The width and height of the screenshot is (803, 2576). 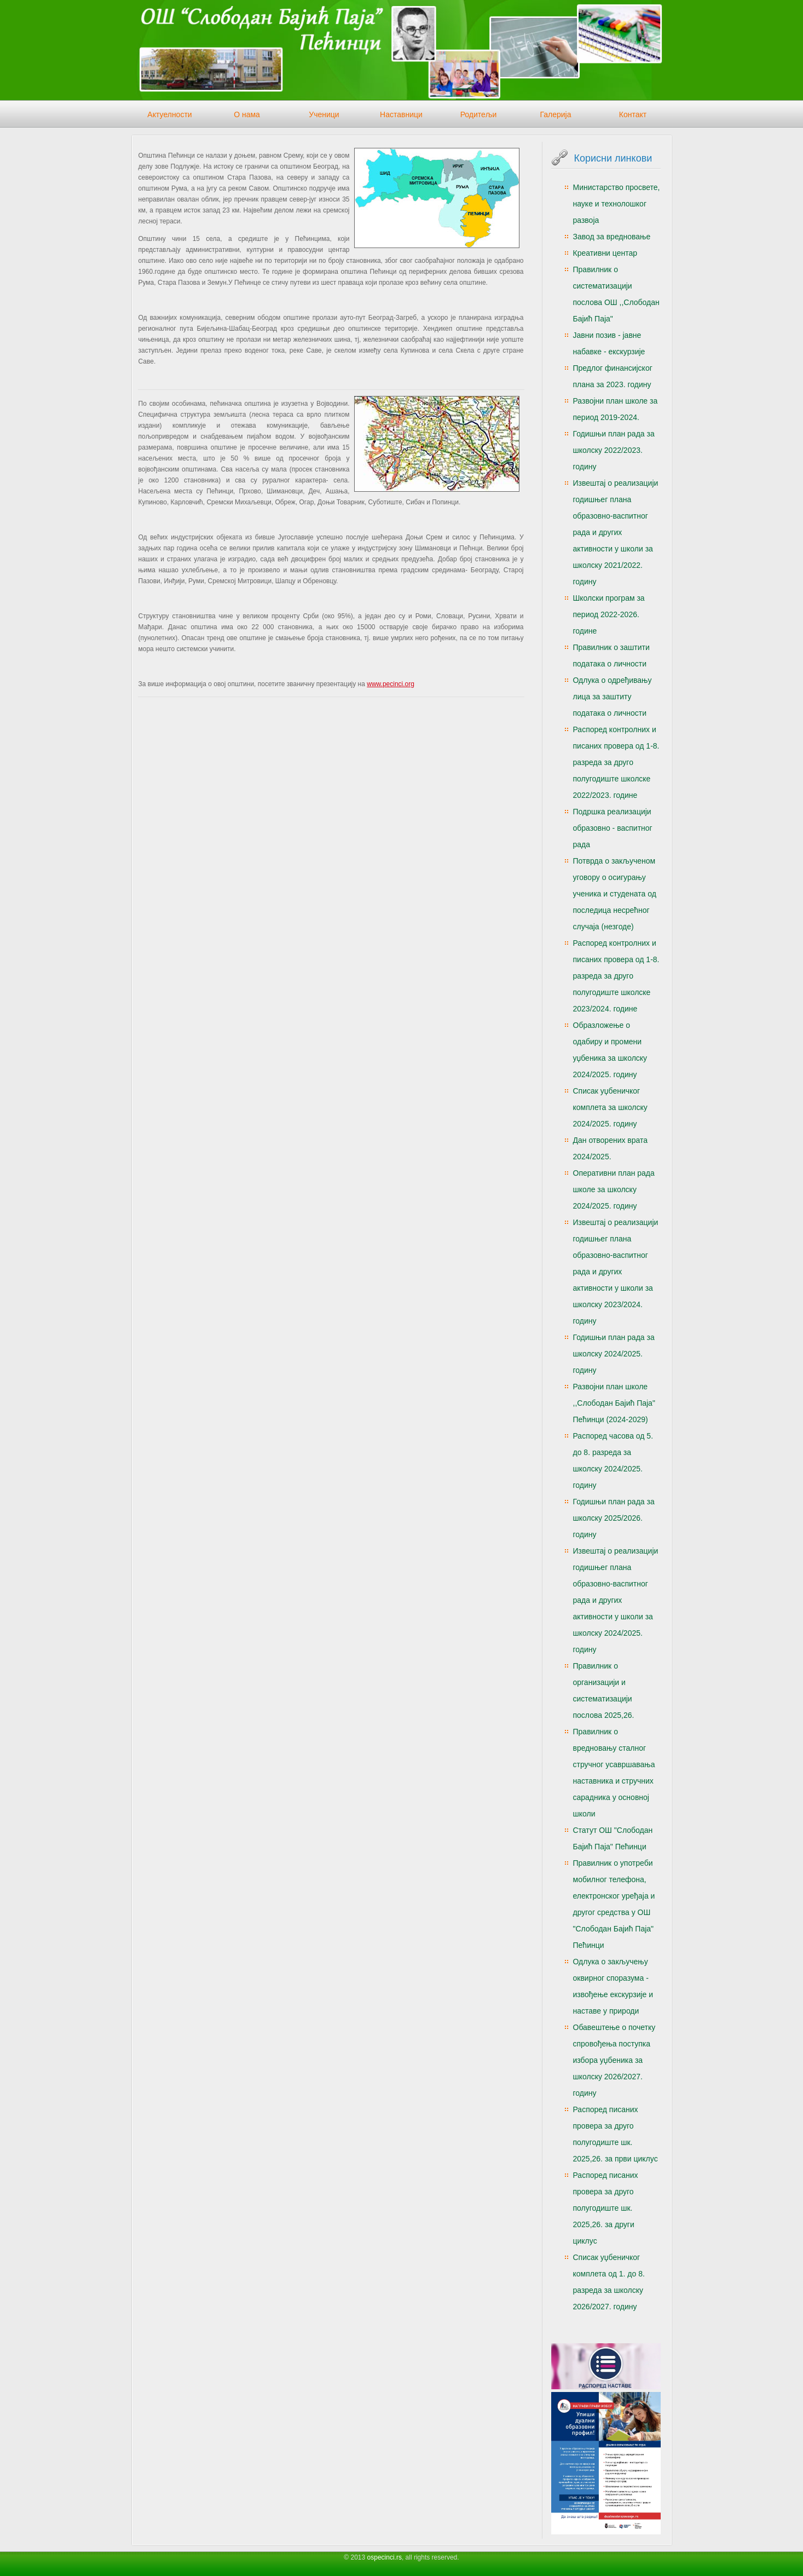 What do you see at coordinates (612, 236) in the screenshot?
I see `Завод за вредновање` at bounding box center [612, 236].